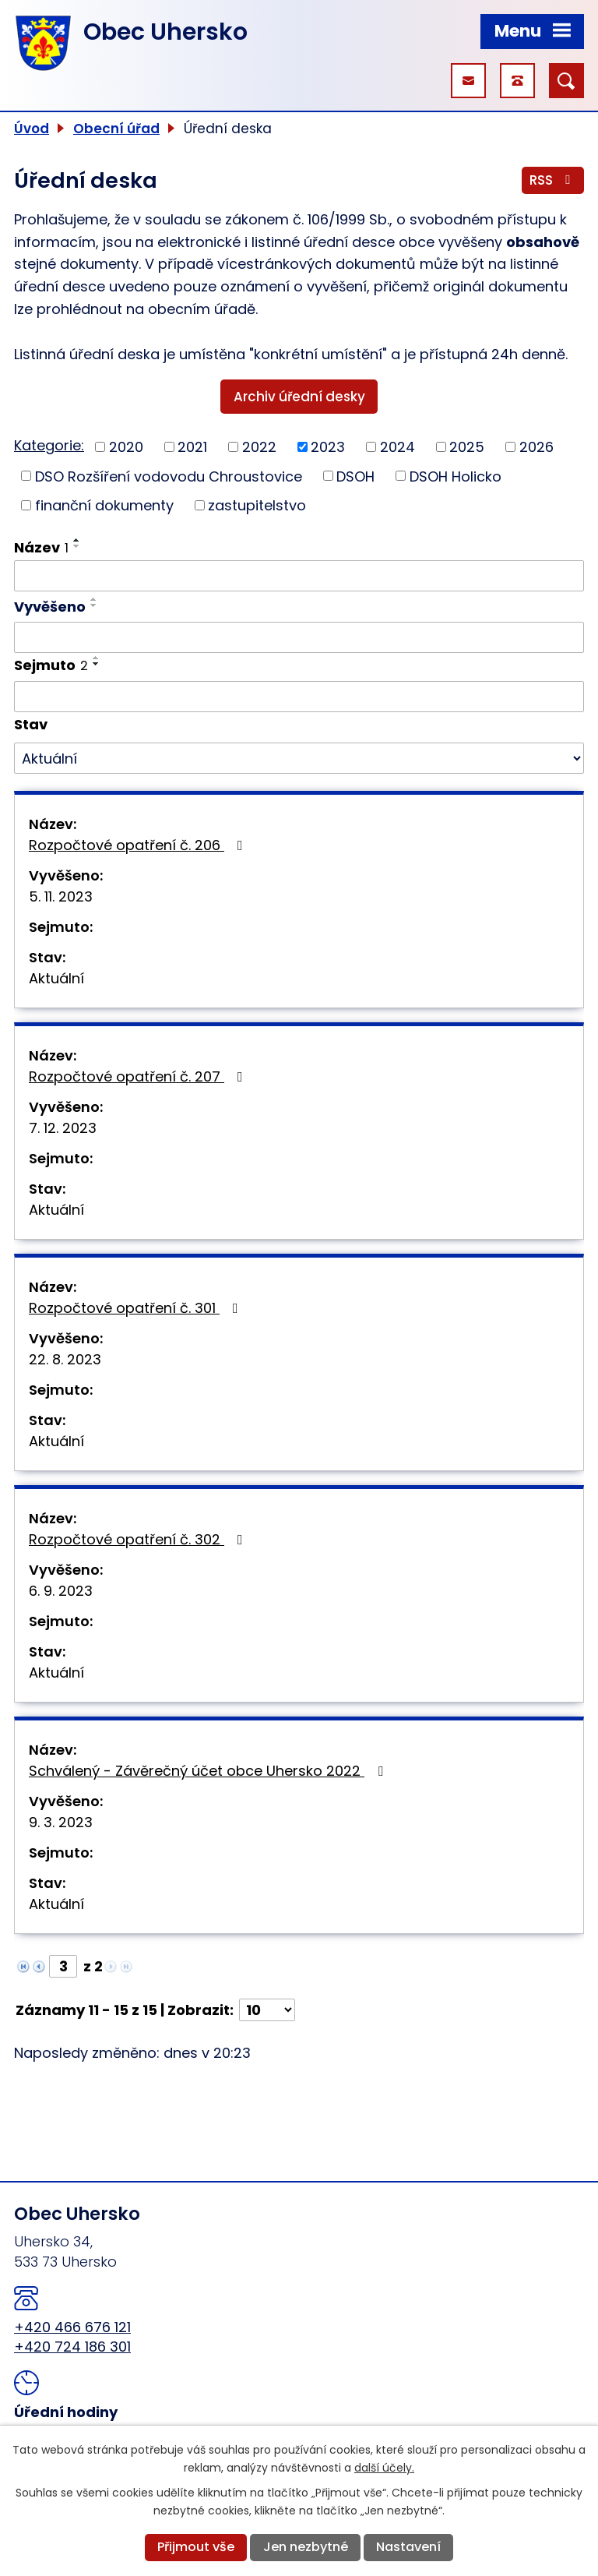 Image resolution: width=598 pixels, height=2576 pixels. What do you see at coordinates (299, 396) in the screenshot?
I see `Archiv úřední desky` at bounding box center [299, 396].